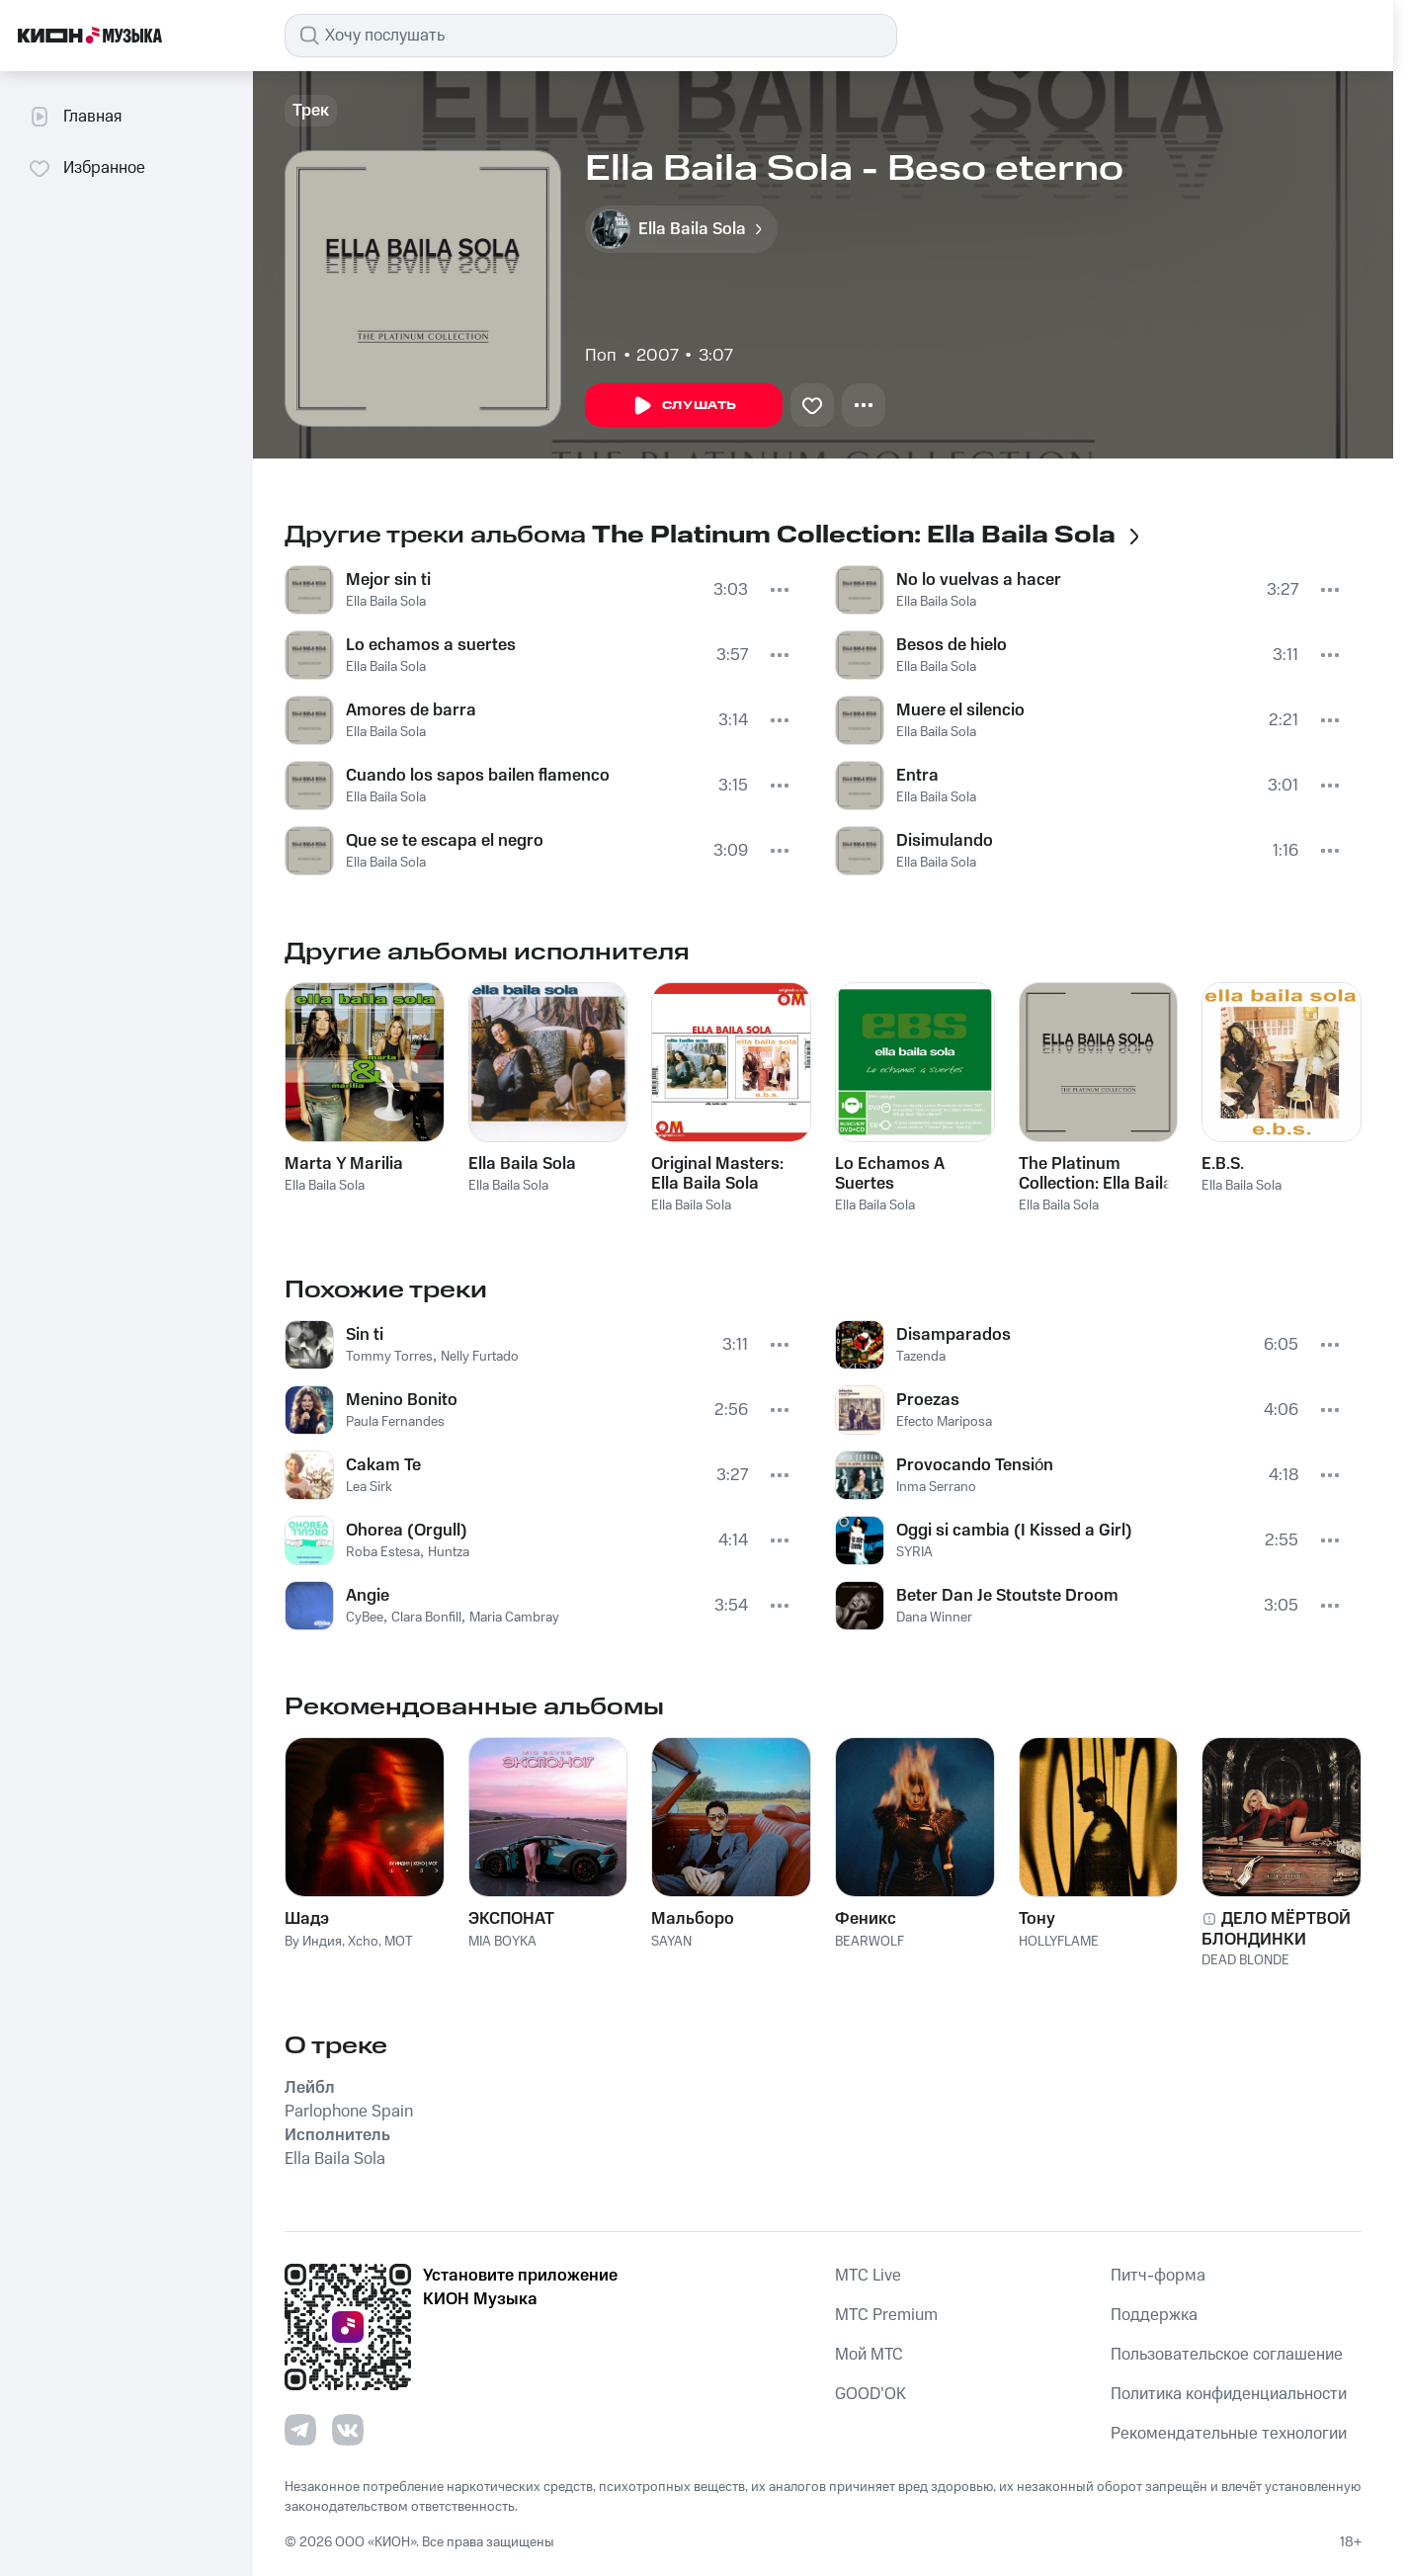 Image resolution: width=1408 pixels, height=2576 pixels. What do you see at coordinates (869, 2355) in the screenshot?
I see `Мой МТС` at bounding box center [869, 2355].